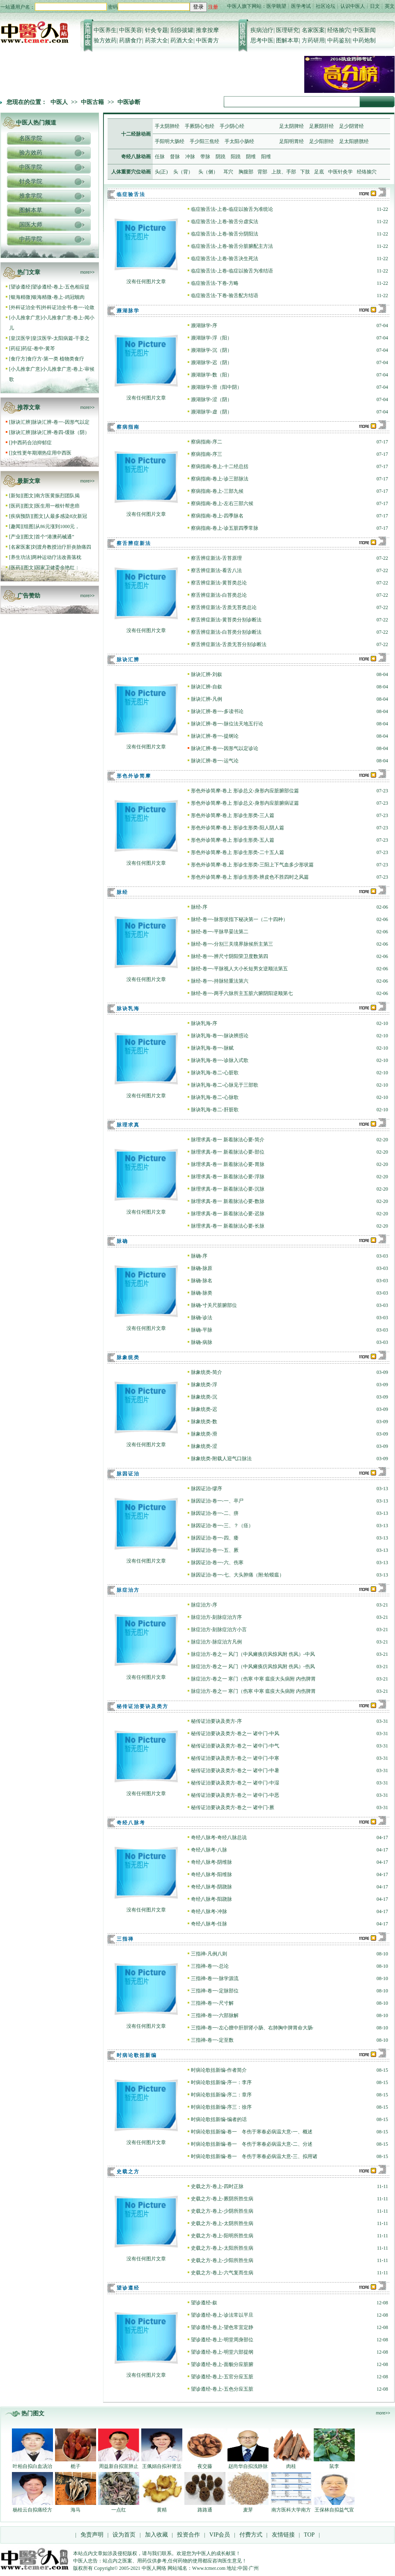 The width and height of the screenshot is (395, 2576). Describe the element at coordinates (229, 956) in the screenshot. I see `脉经-卷一-辨尺寸阴阳荣卫度数第四` at that location.